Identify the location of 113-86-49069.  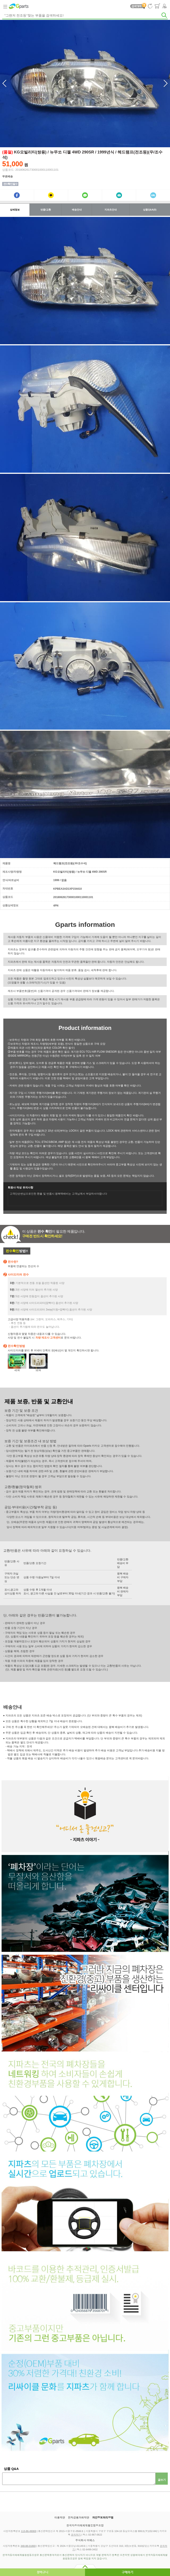
(28, 2531).